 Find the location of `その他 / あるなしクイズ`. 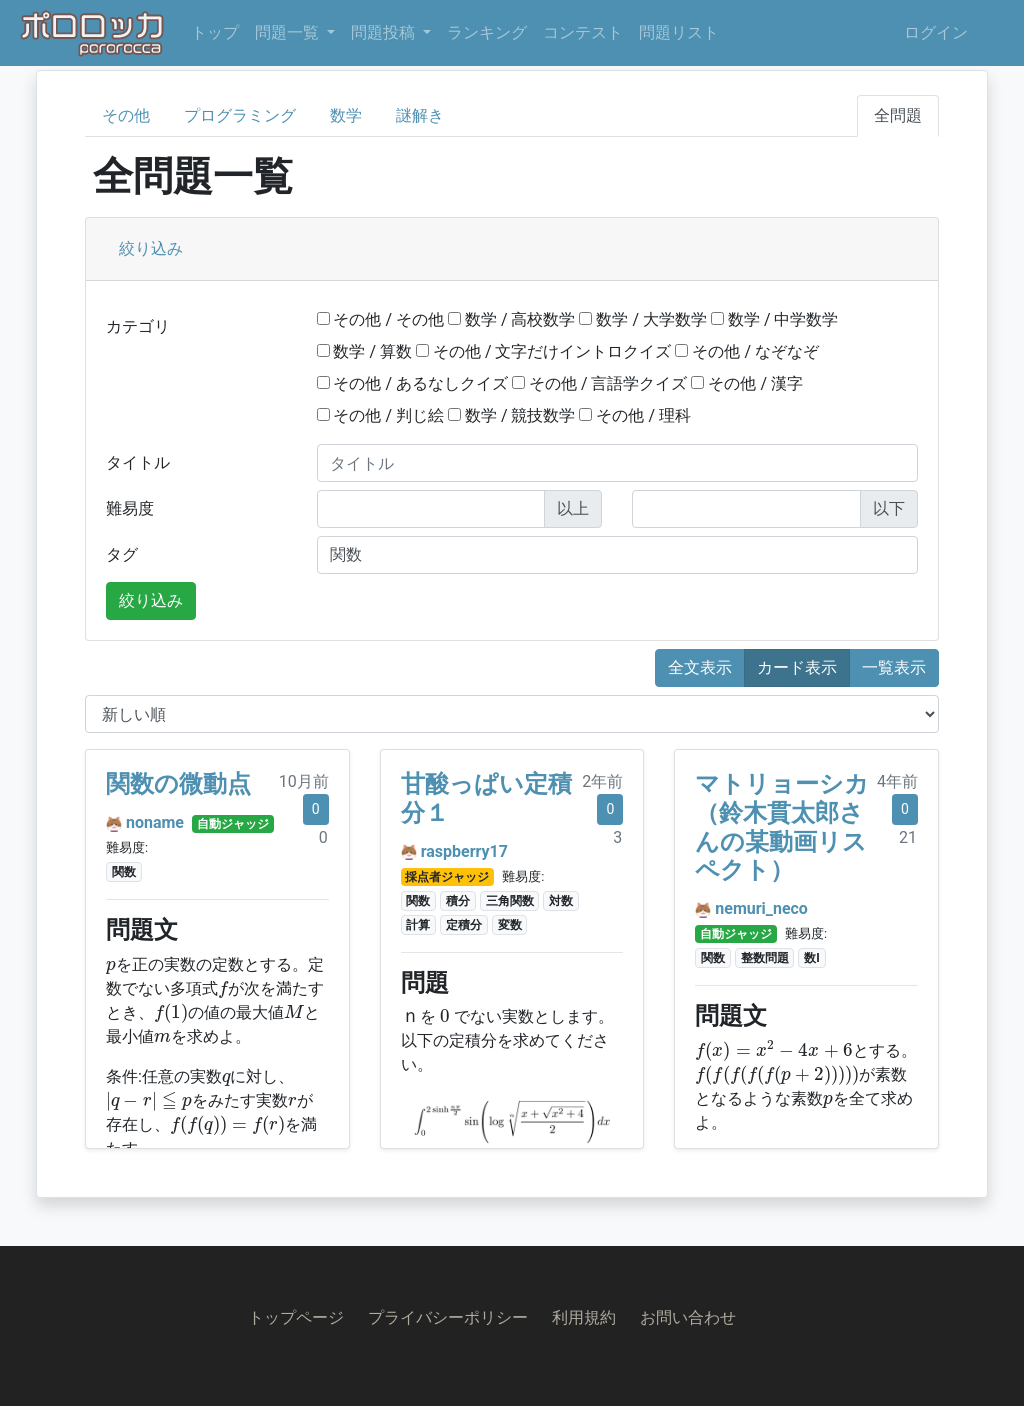

その他 / あるなしクイズ is located at coordinates (413, 383).